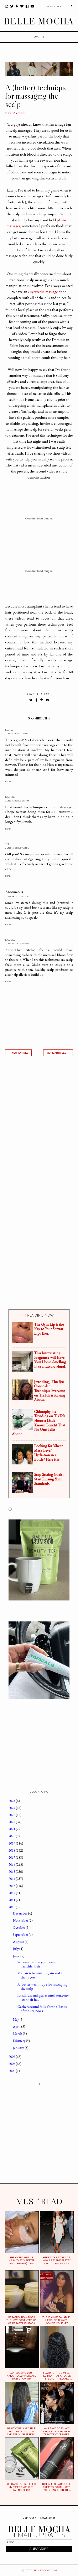 The image size is (78, 2576). What do you see at coordinates (39, 1183) in the screenshot?
I see `[Advertisement]` at bounding box center [39, 1183].